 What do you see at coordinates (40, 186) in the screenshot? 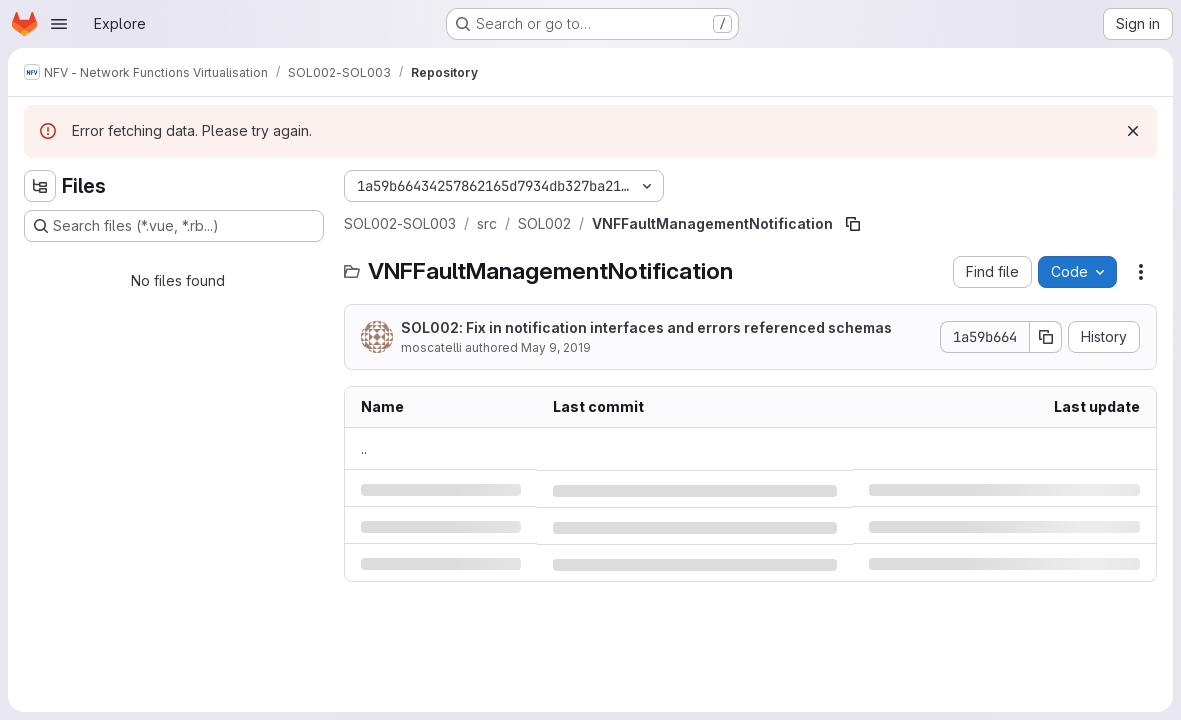
I see `[Hide file tree browser]` at bounding box center [40, 186].